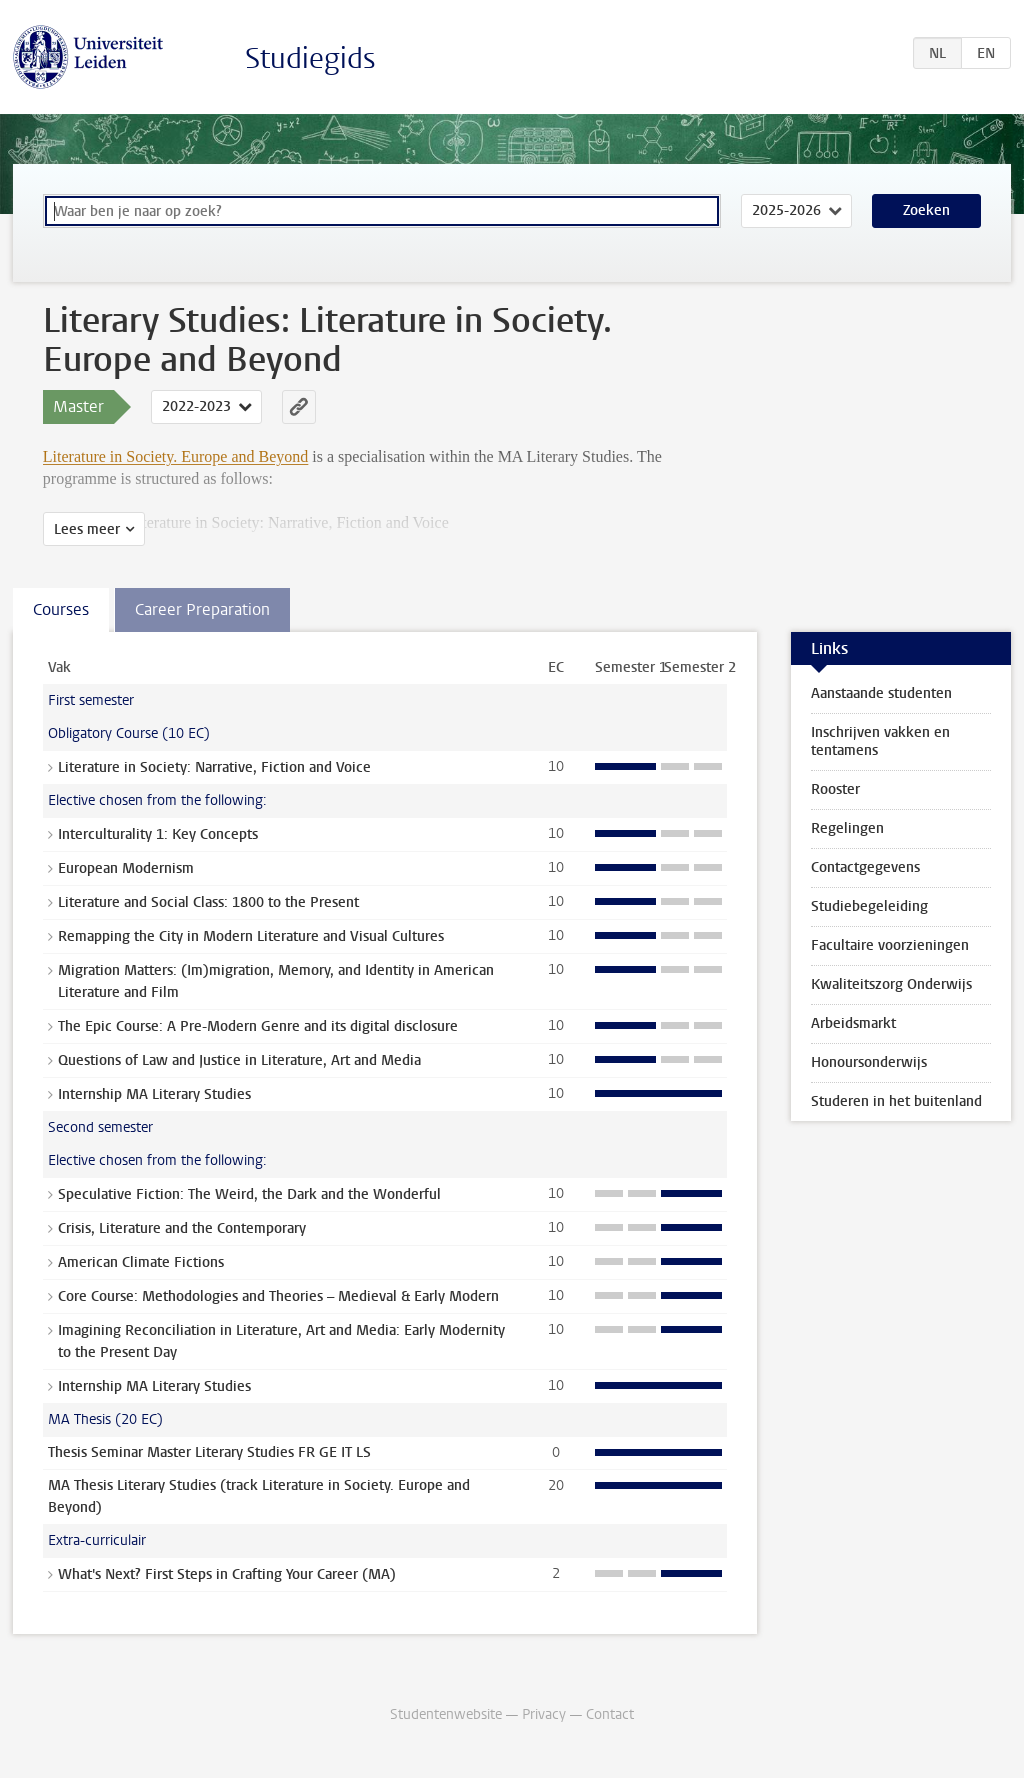 This screenshot has height=1778, width=1024. Describe the element at coordinates (891, 984) in the screenshot. I see `Kwaliteitszorg Onderwijs` at that location.